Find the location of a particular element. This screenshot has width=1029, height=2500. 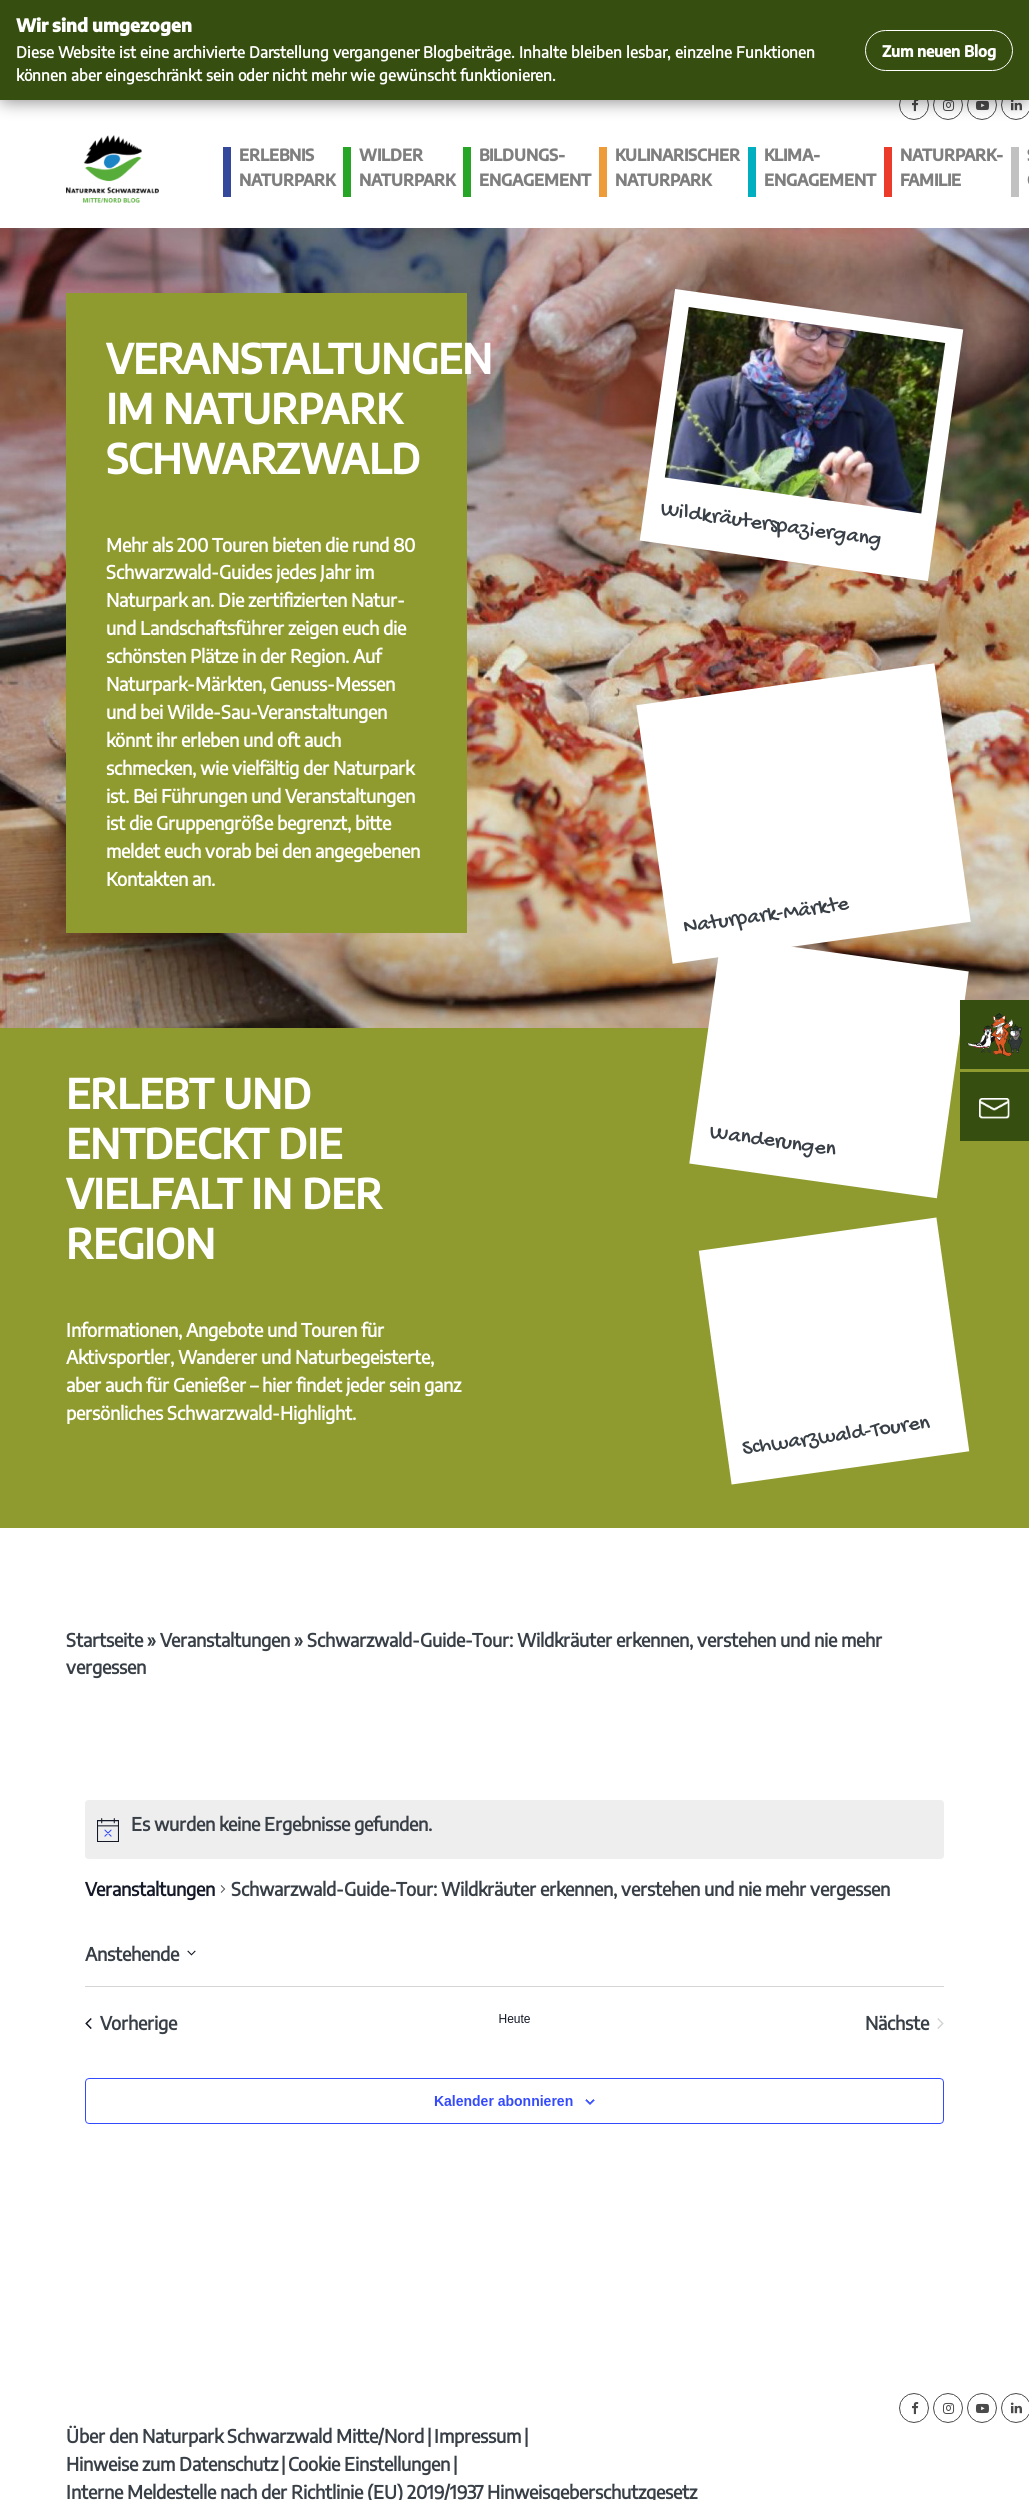

[Klicke zum Umschalten des Datumwählers] is located at coordinates (140, 1953).